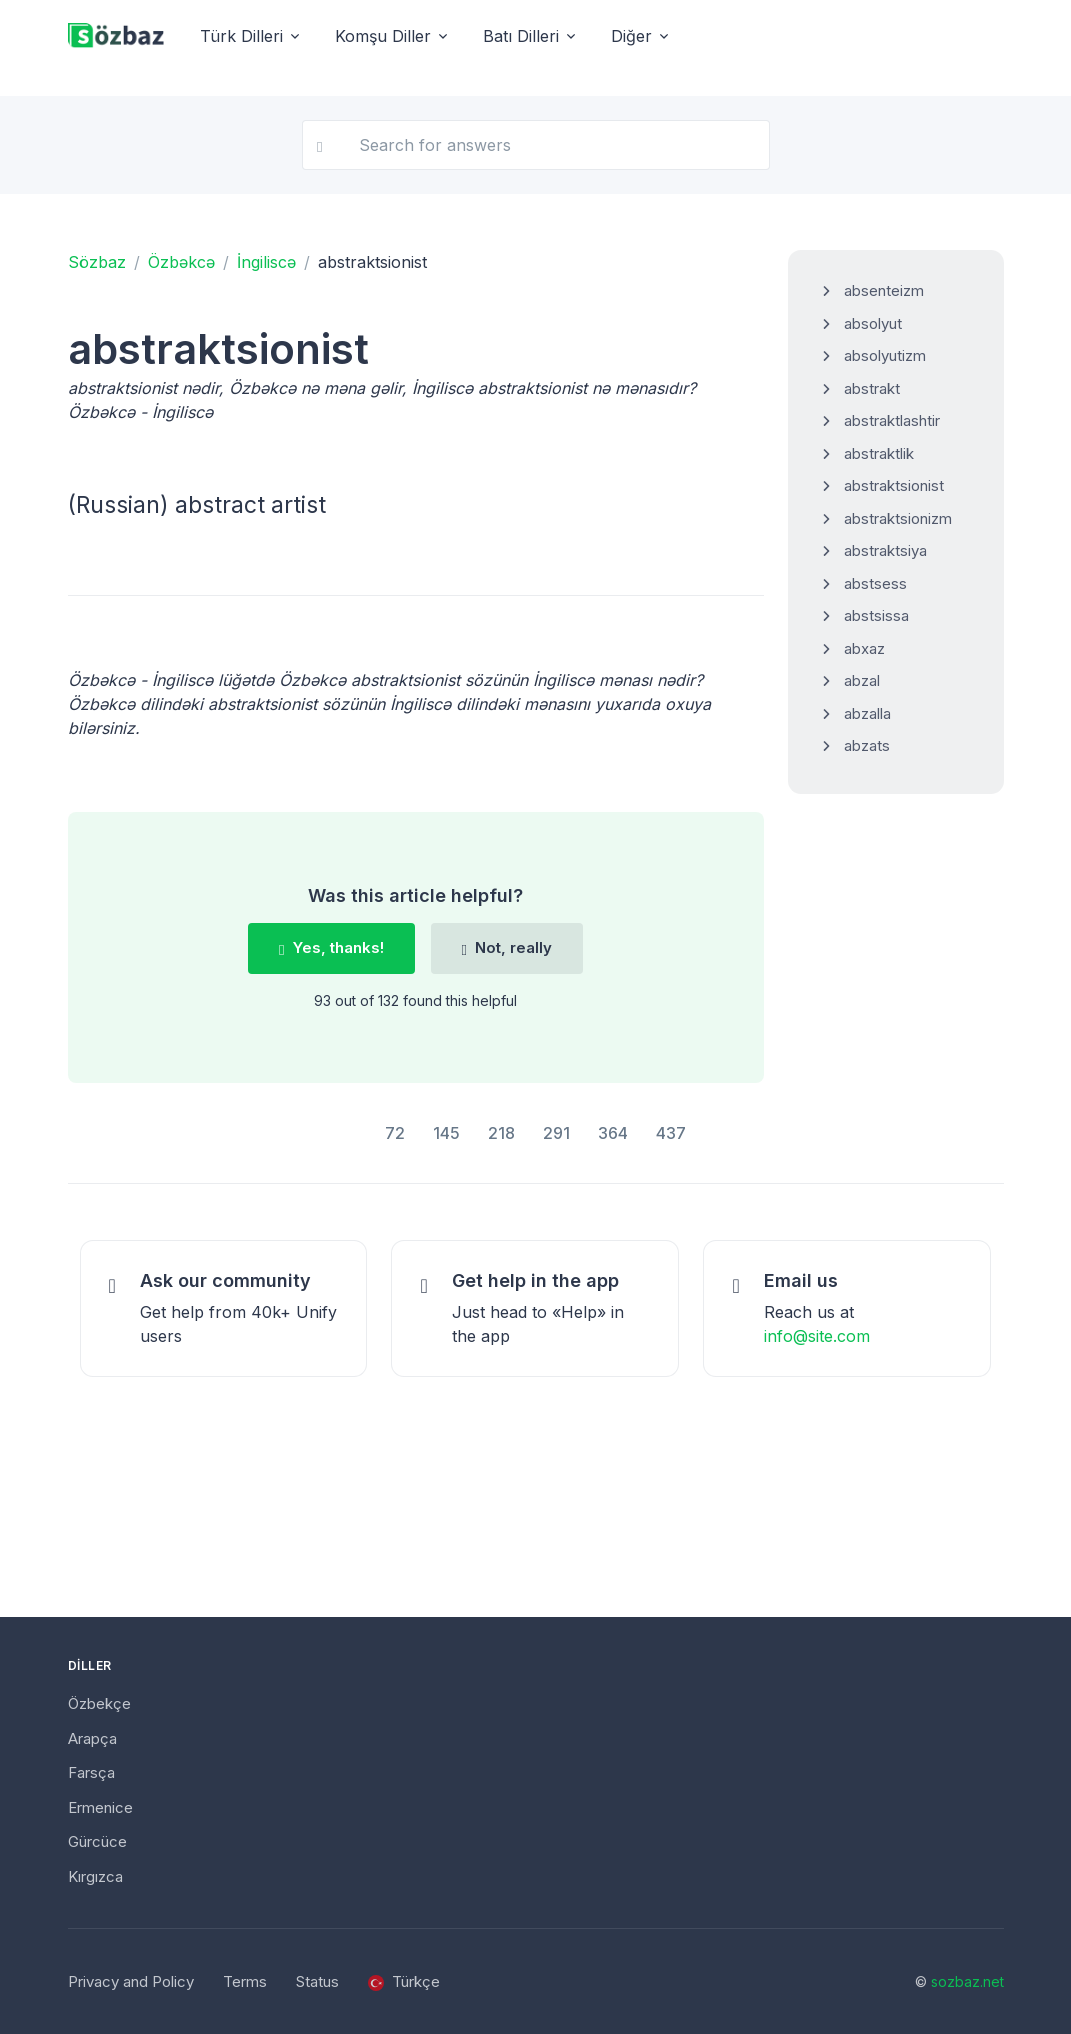 The height and width of the screenshot is (2034, 1071). What do you see at coordinates (507, 947) in the screenshot?
I see `Not, really` at bounding box center [507, 947].